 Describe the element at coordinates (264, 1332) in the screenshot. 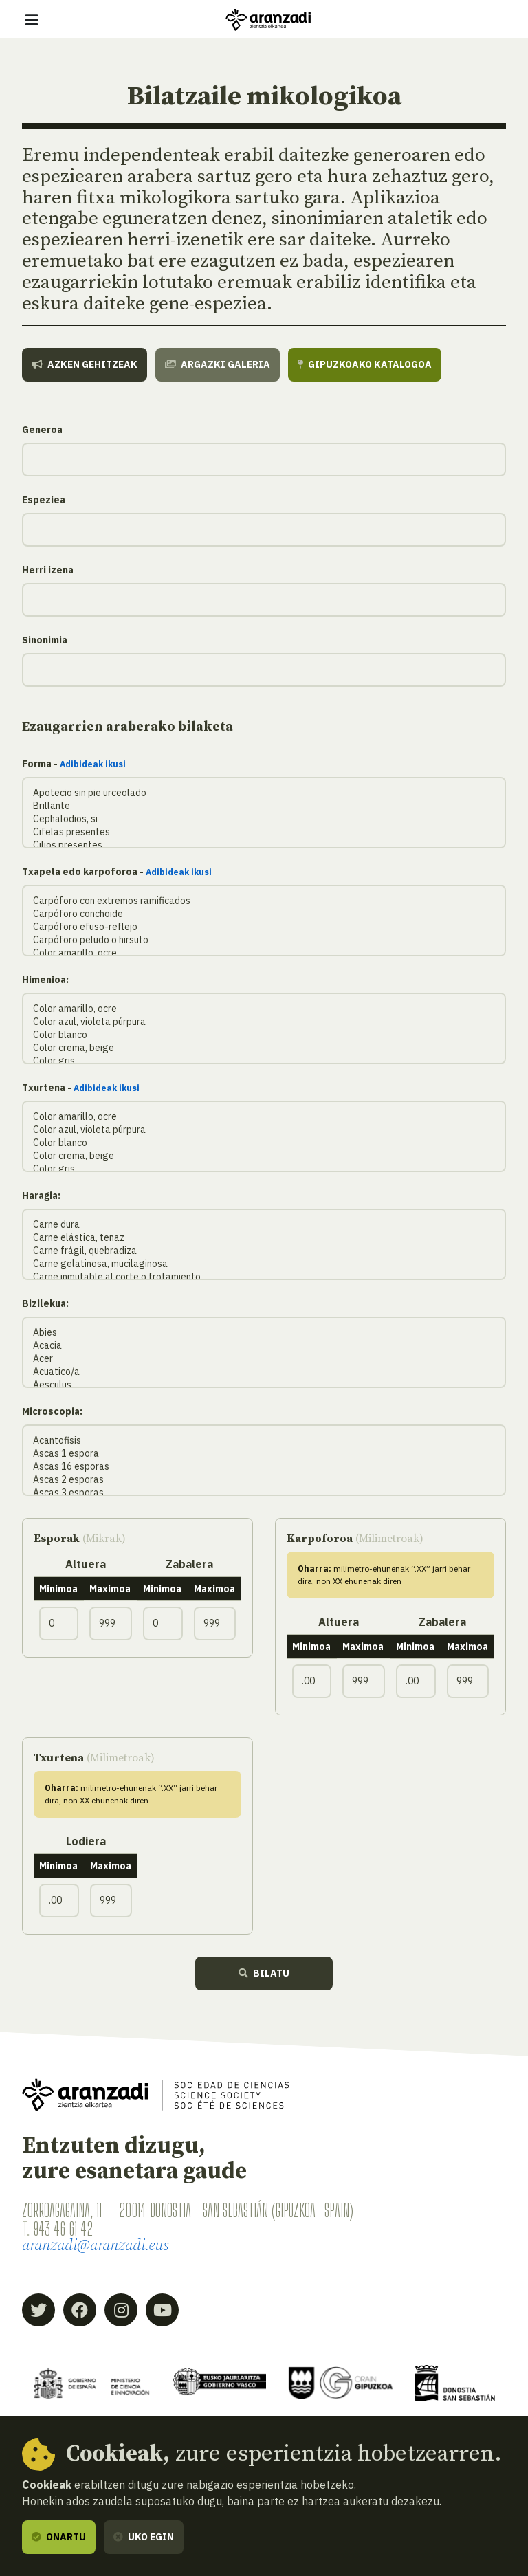

I see `Abies` at that location.